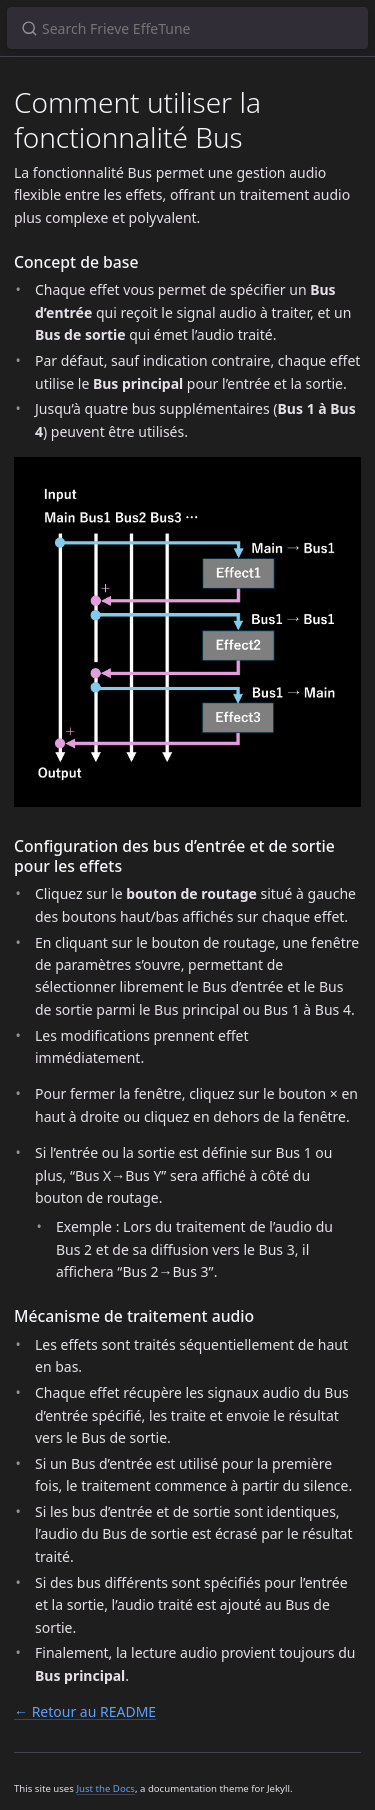  What do you see at coordinates (105, 1788) in the screenshot?
I see `Just the Docs` at bounding box center [105, 1788].